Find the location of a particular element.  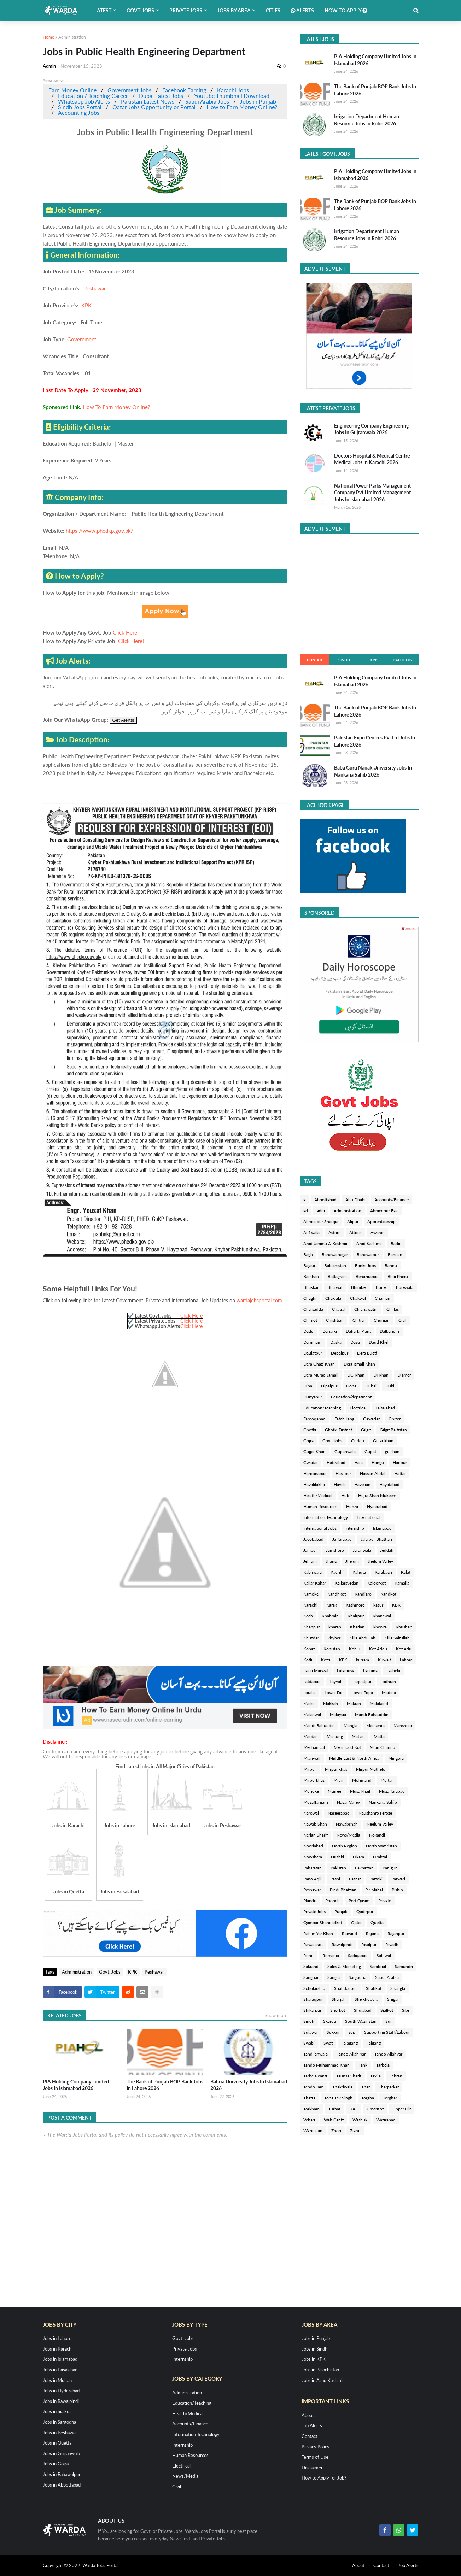

Punjab is located at coordinates (314, 660).